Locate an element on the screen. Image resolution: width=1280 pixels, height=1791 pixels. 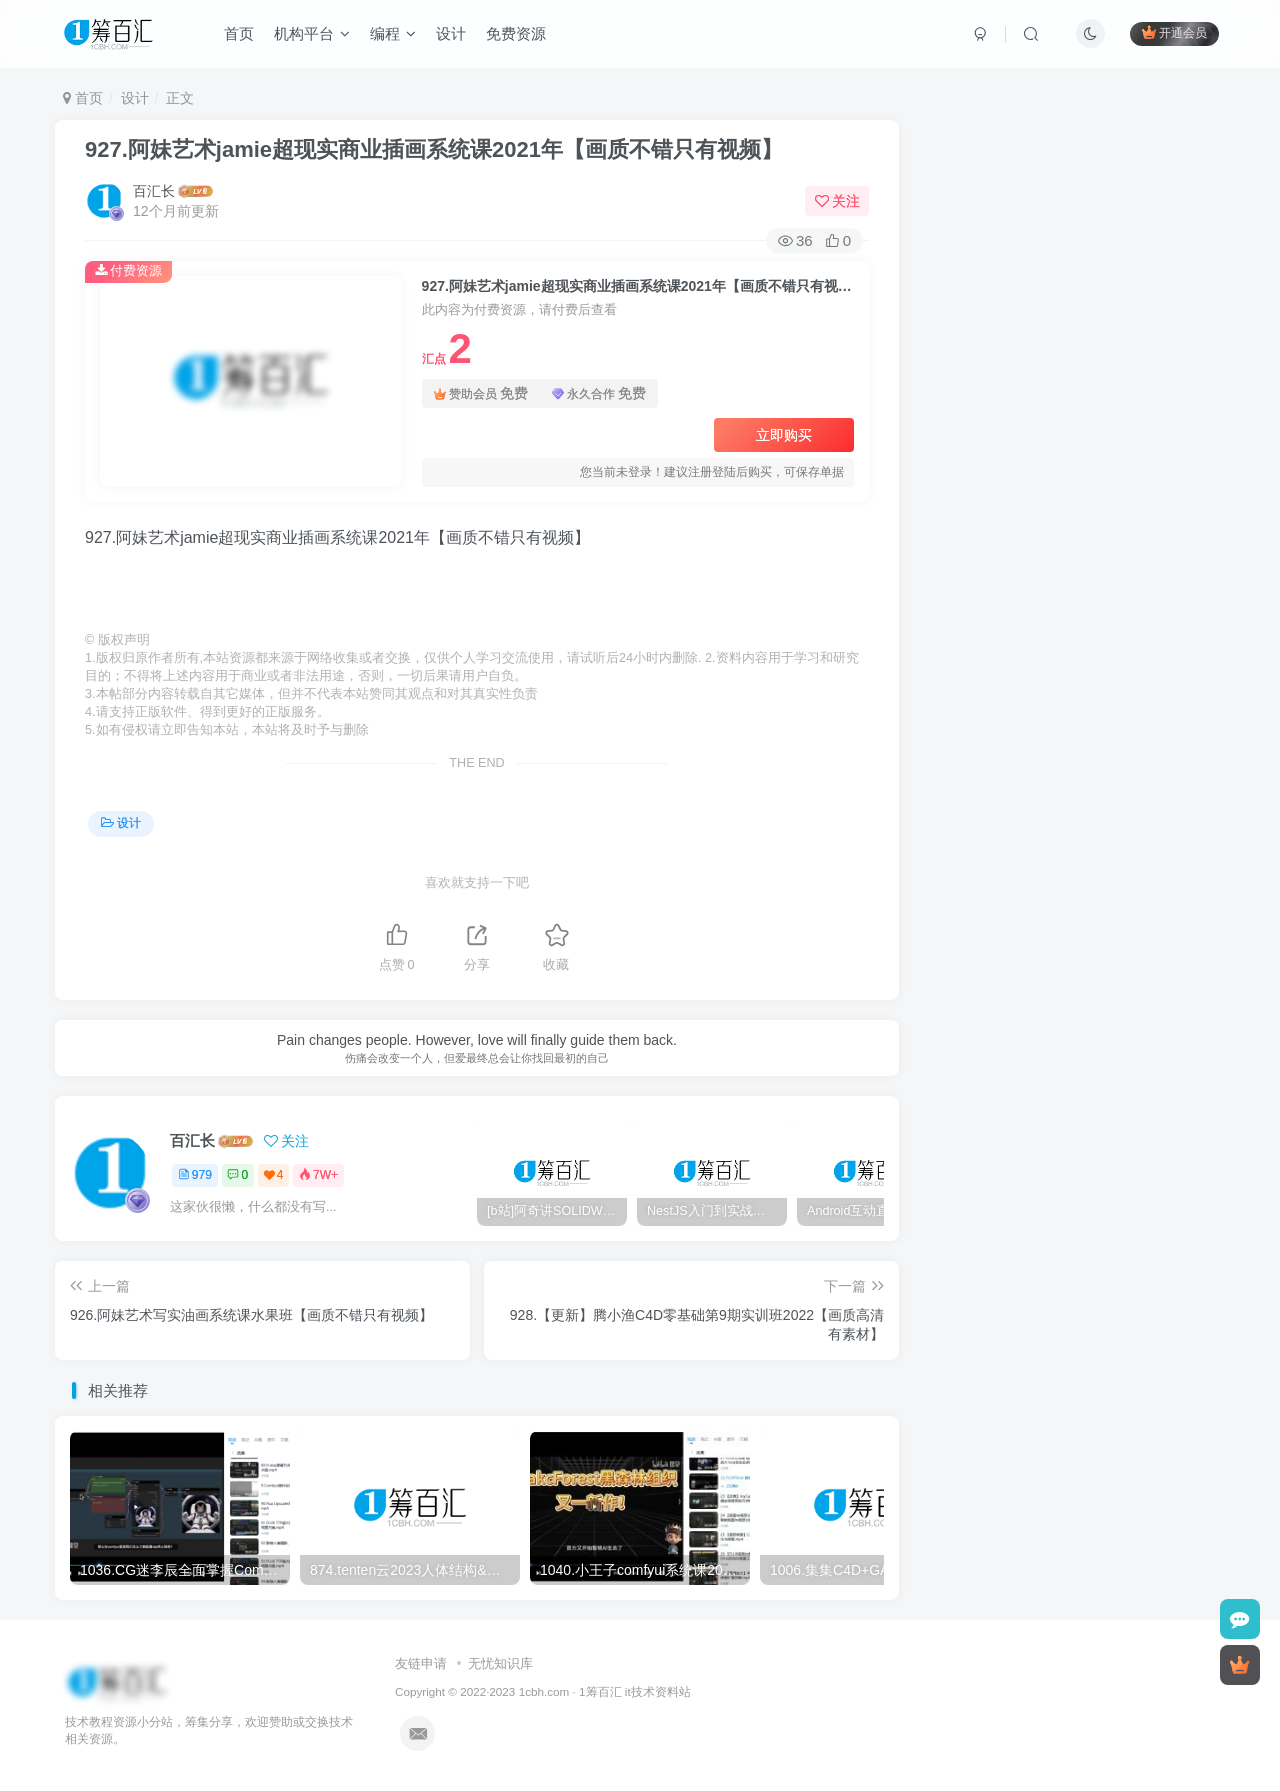
设计 is located at coordinates (451, 33).